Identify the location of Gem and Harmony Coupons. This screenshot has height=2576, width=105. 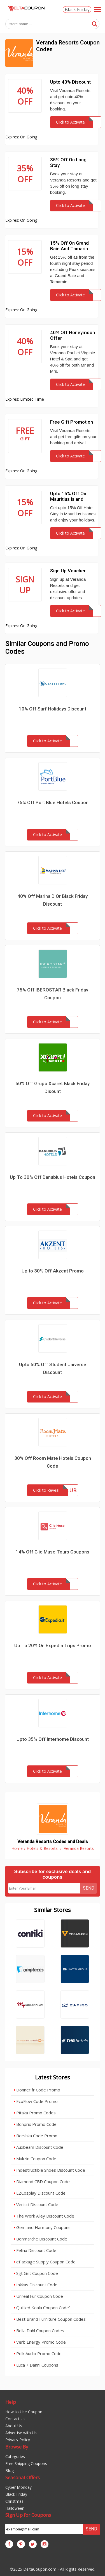
(42, 2227).